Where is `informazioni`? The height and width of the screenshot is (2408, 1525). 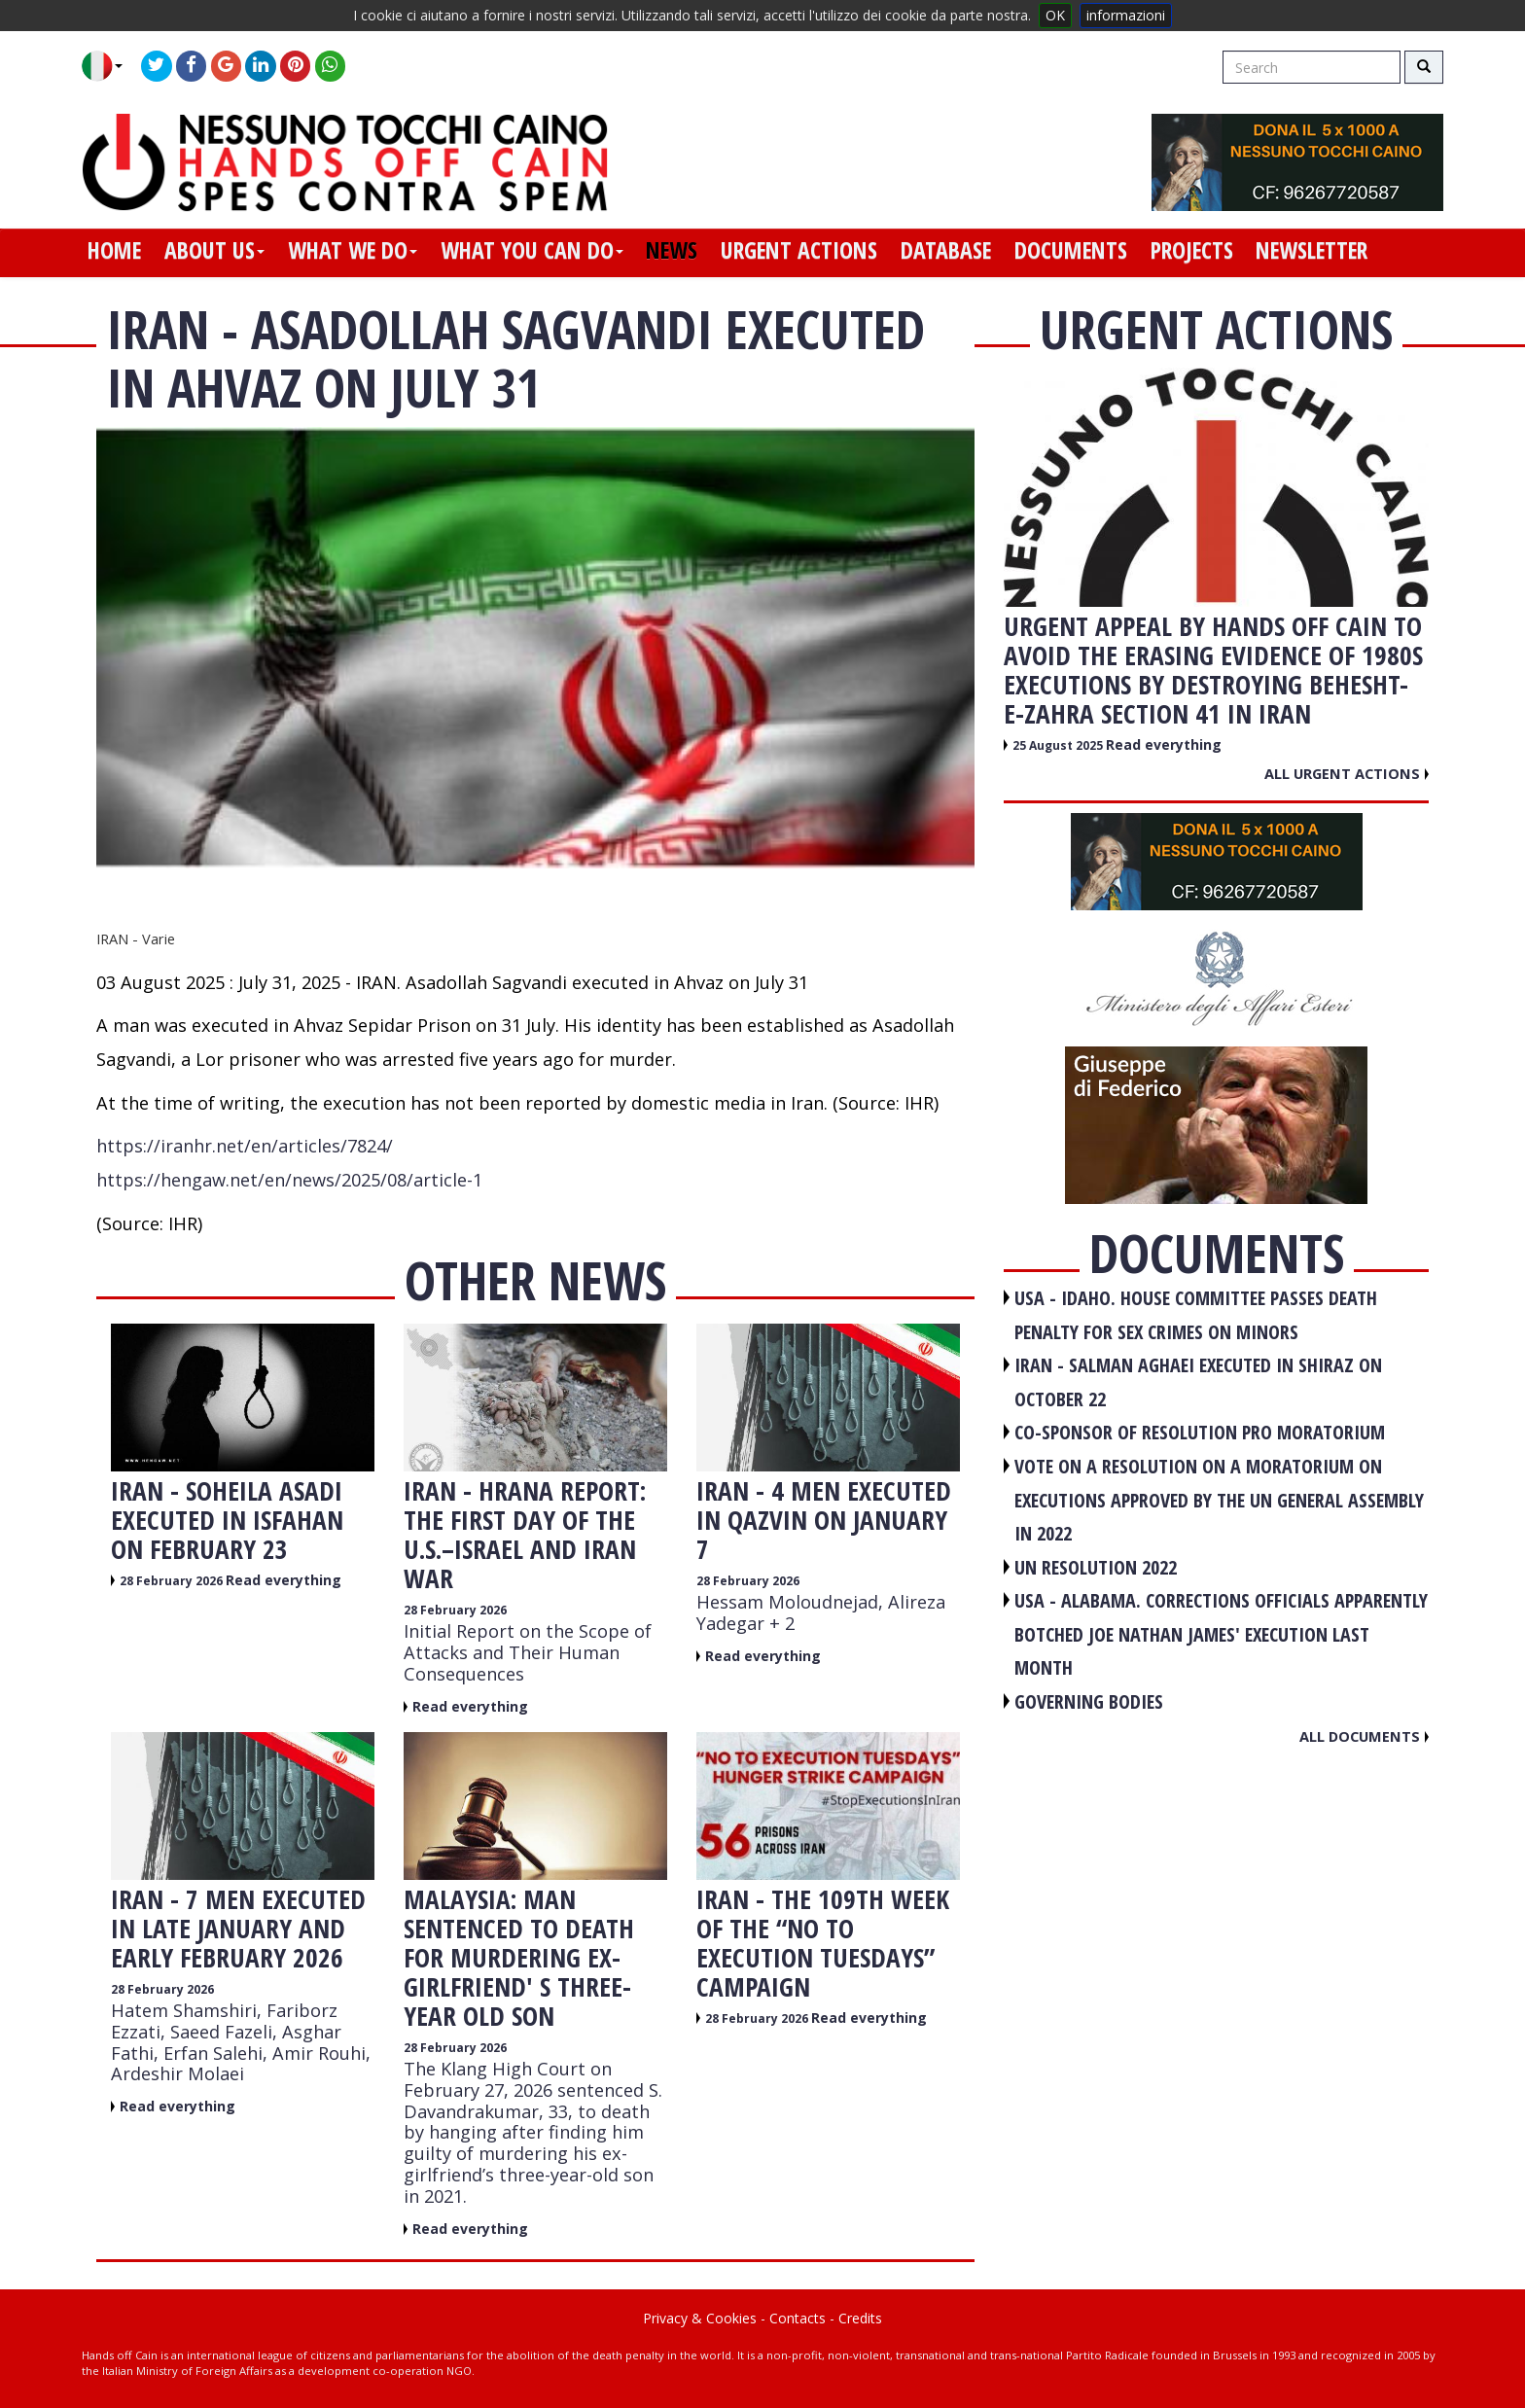
informazioni is located at coordinates (1125, 15).